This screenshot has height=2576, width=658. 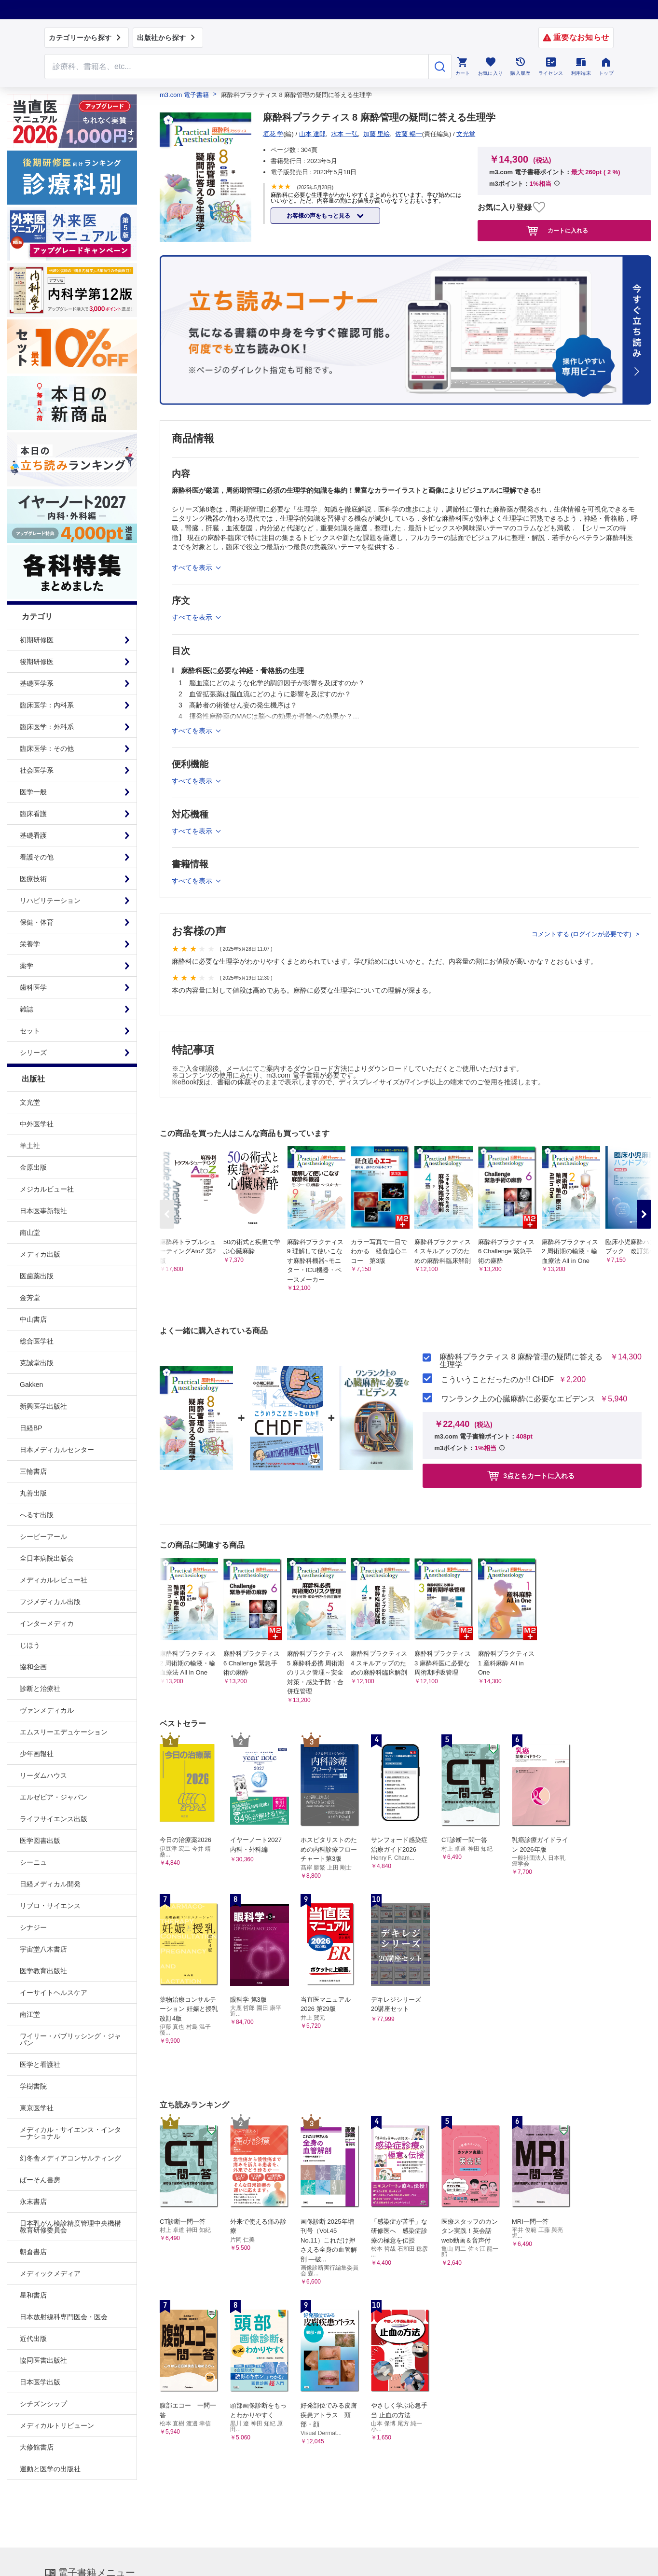 I want to click on 保健・体育, so click(x=37, y=922).